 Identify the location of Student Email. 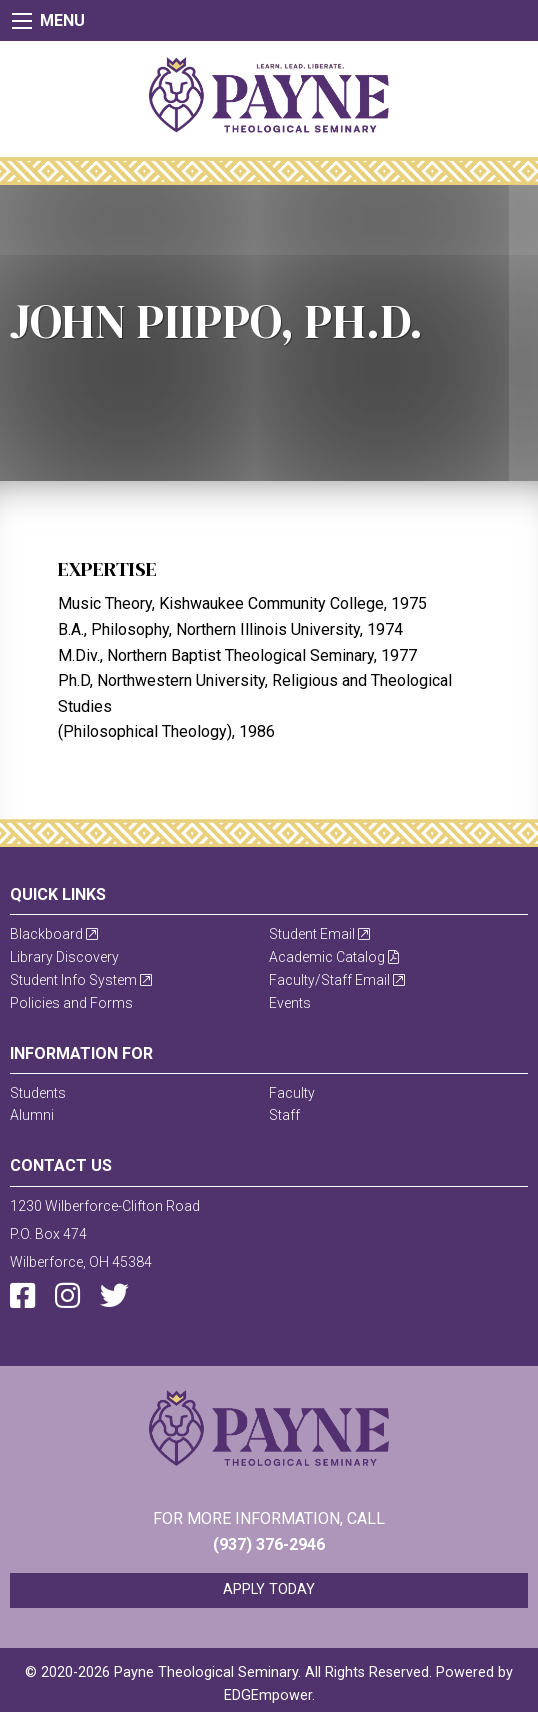
(319, 934).